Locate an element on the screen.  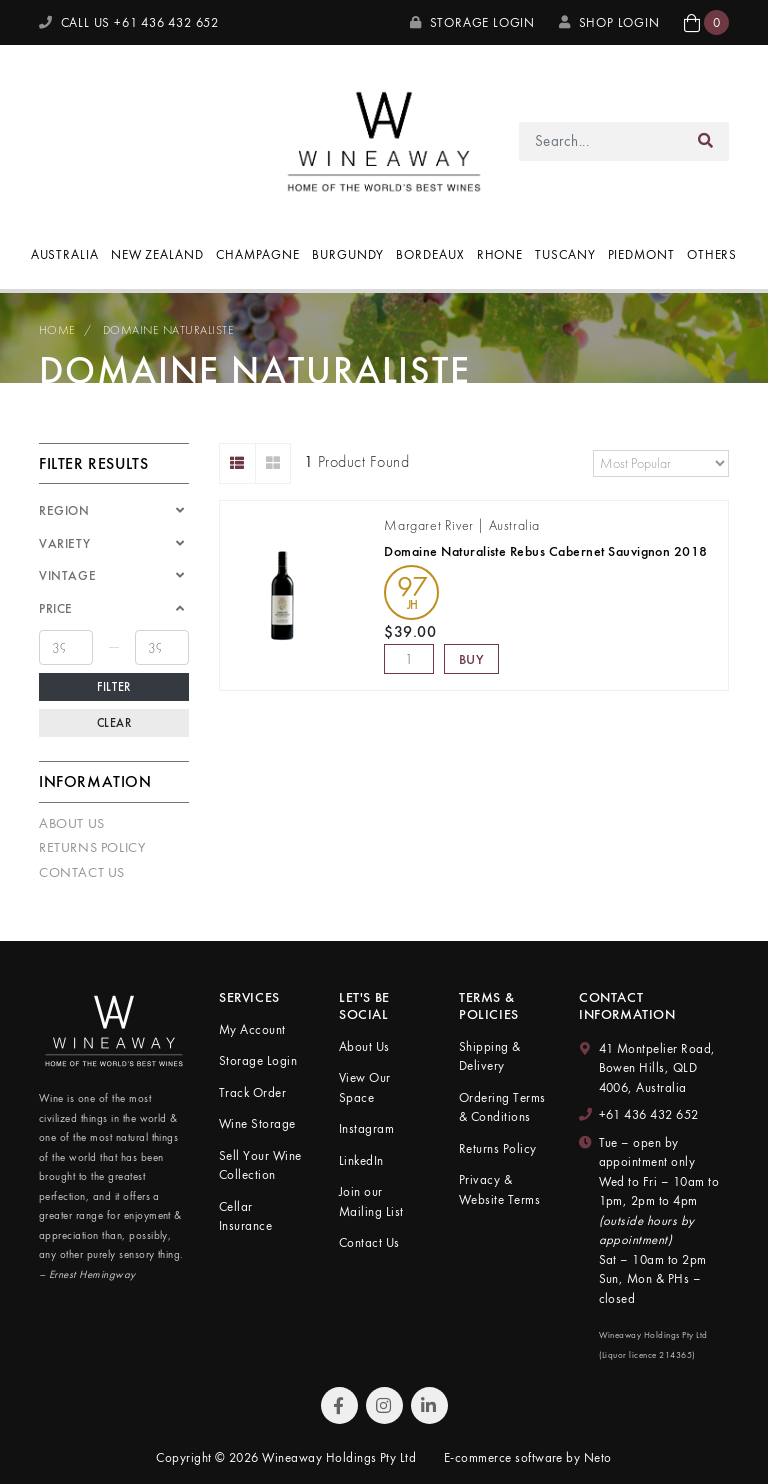
Storage Login is located at coordinates (472, 22).